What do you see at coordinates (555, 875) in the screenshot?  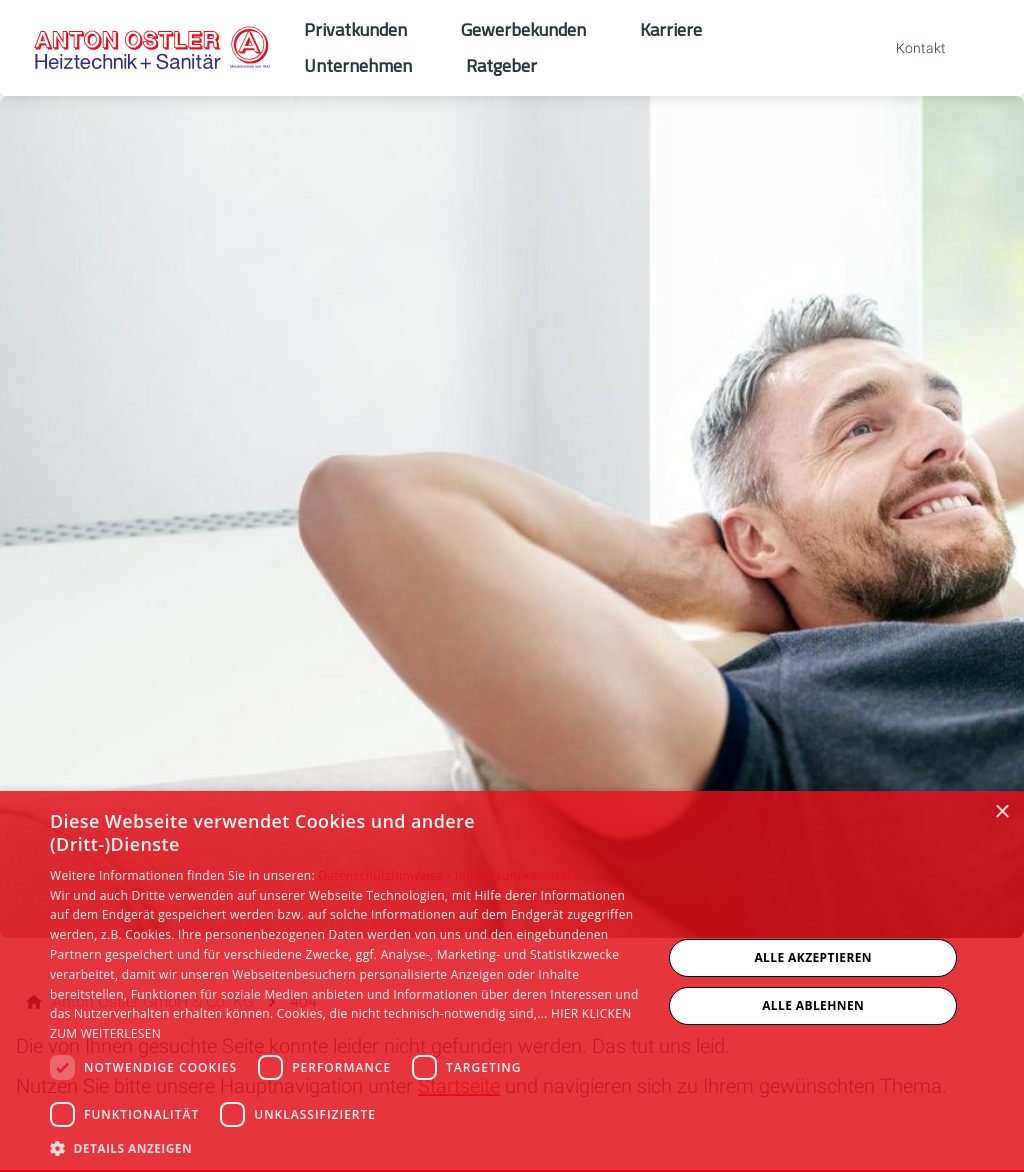 I see `Kontakt` at bounding box center [555, 875].